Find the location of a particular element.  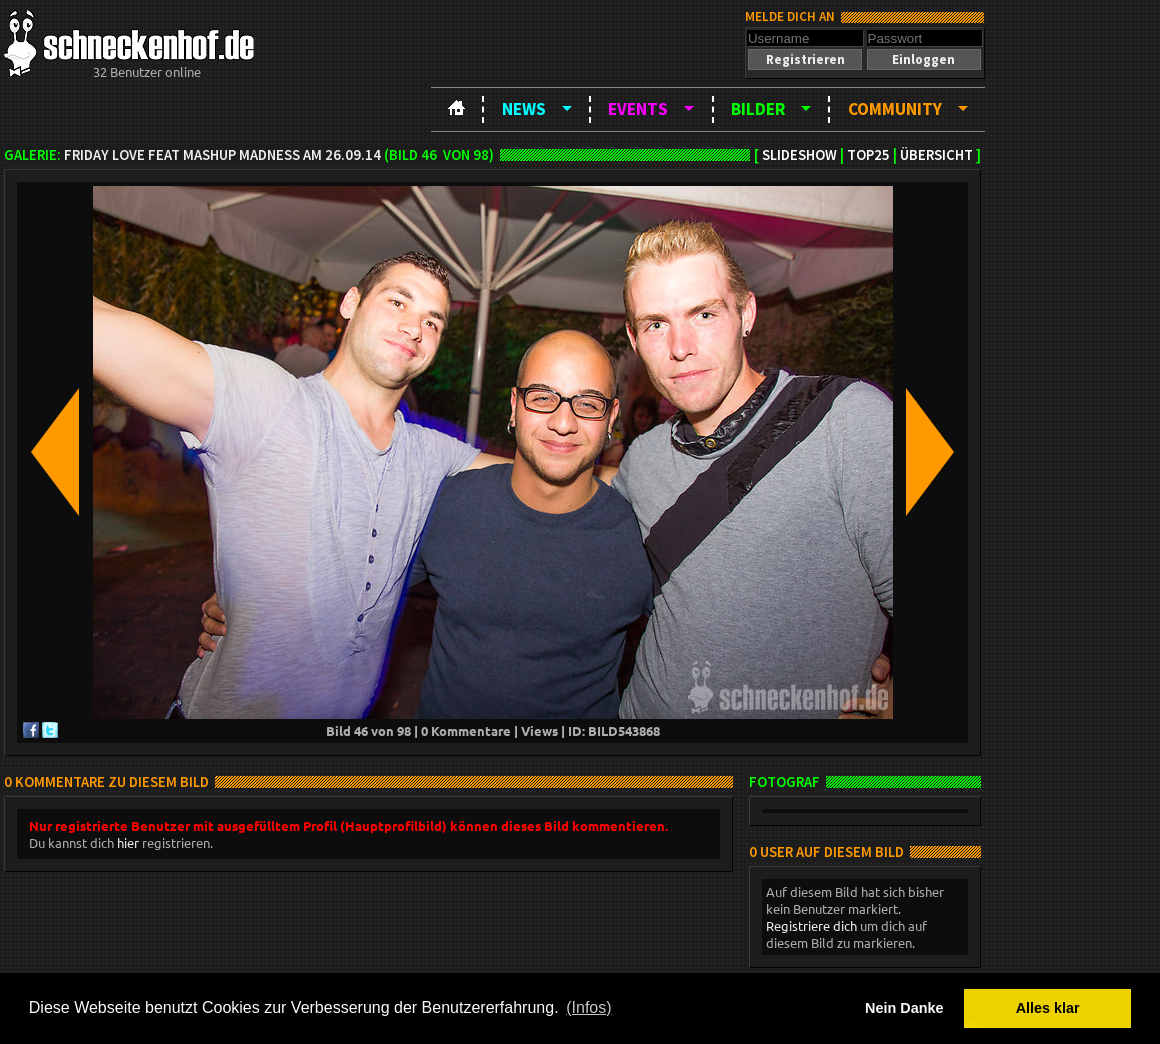

Events is located at coordinates (638, 109).